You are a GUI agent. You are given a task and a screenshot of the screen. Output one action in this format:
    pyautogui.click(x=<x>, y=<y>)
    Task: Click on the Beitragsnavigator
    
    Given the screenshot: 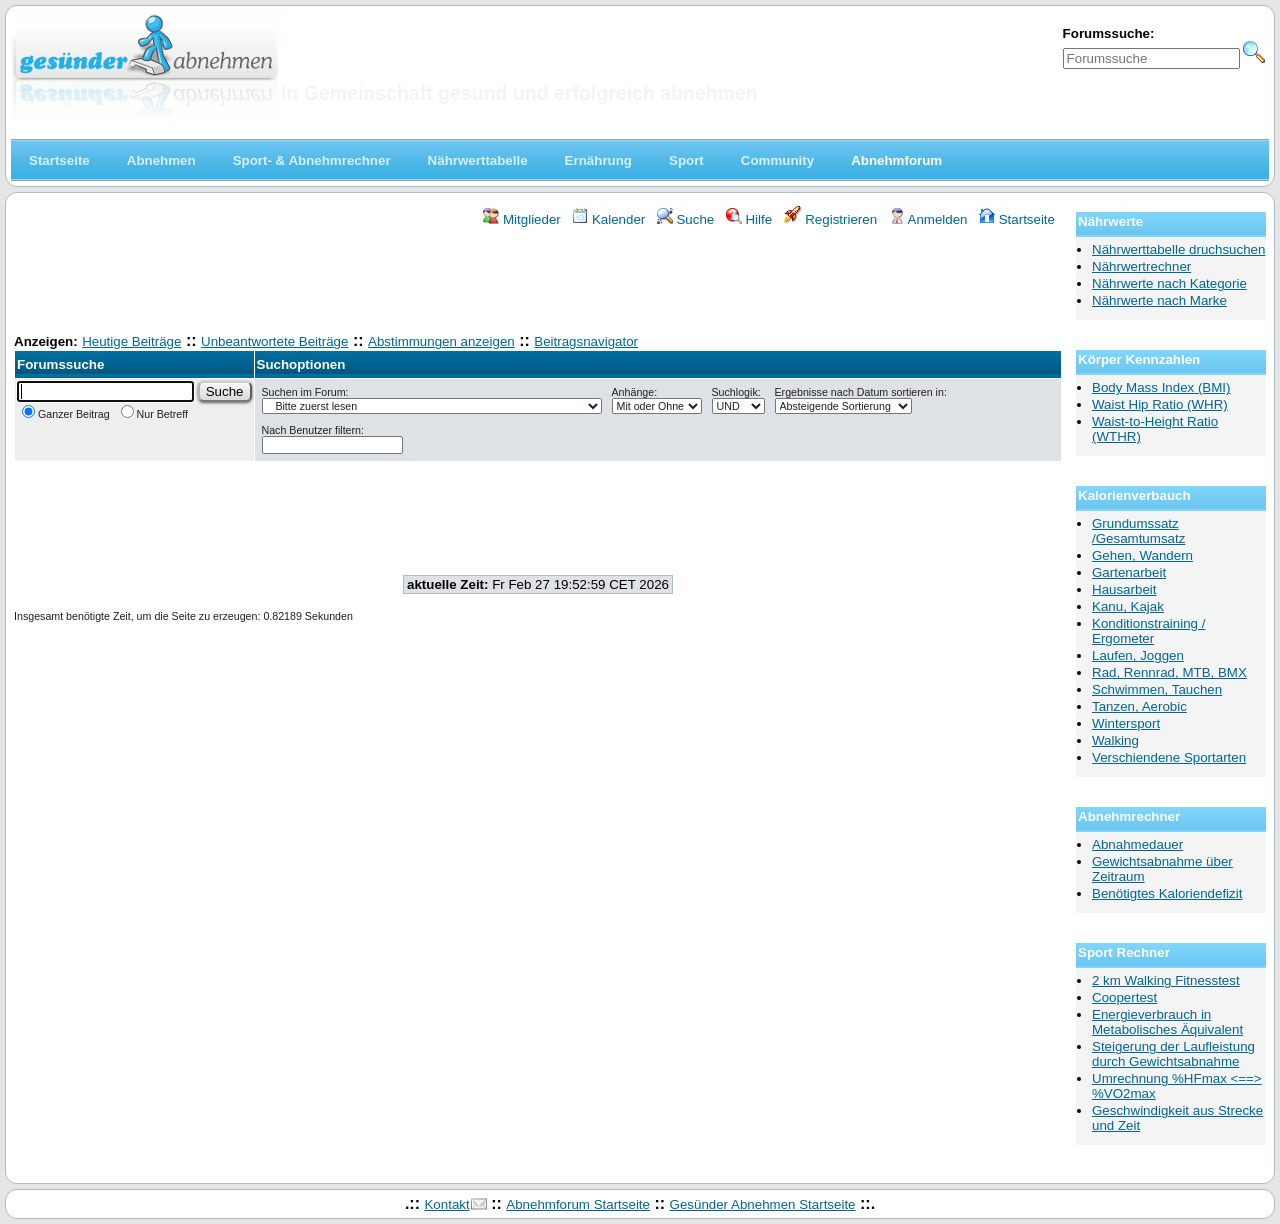 What is the action you would take?
    pyautogui.click(x=586, y=341)
    